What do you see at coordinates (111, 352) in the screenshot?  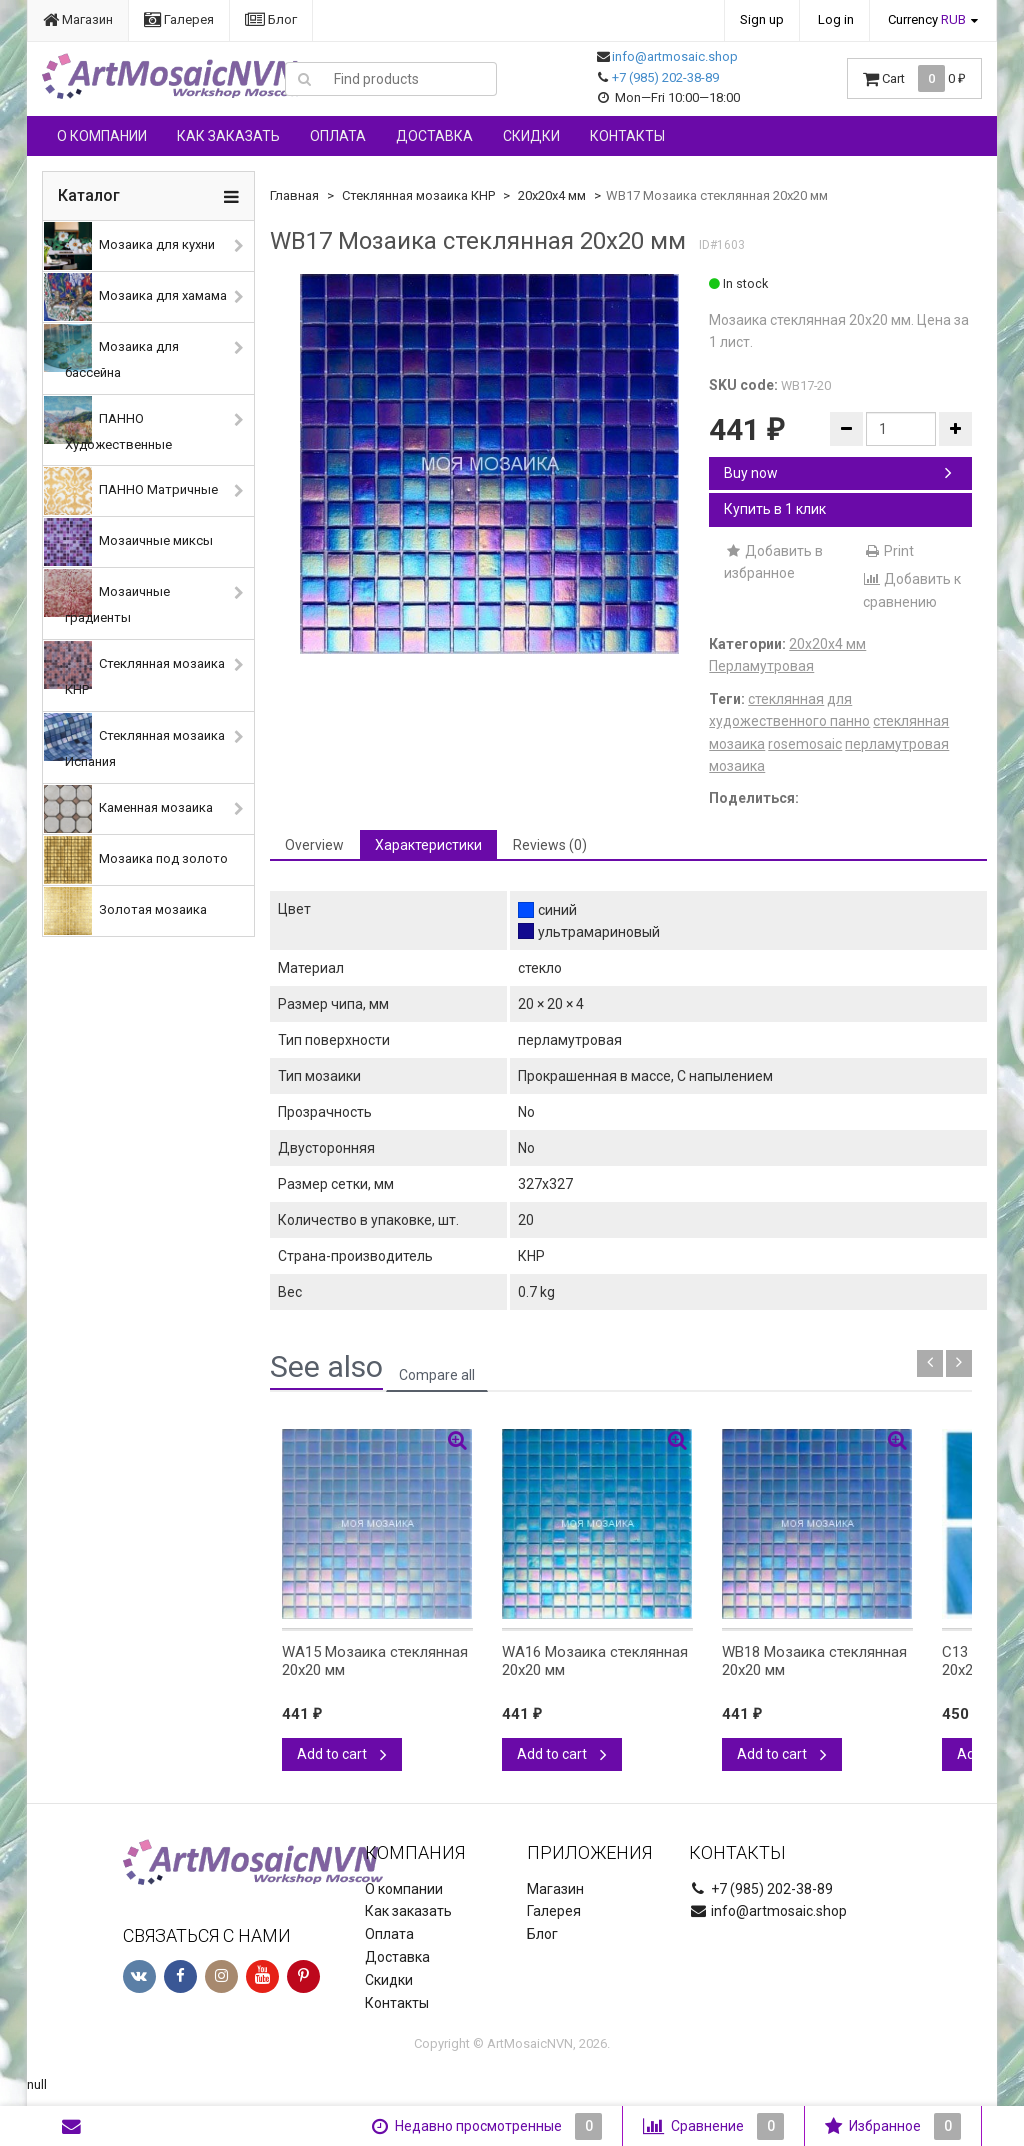 I see `Мозаика для бассейна` at bounding box center [111, 352].